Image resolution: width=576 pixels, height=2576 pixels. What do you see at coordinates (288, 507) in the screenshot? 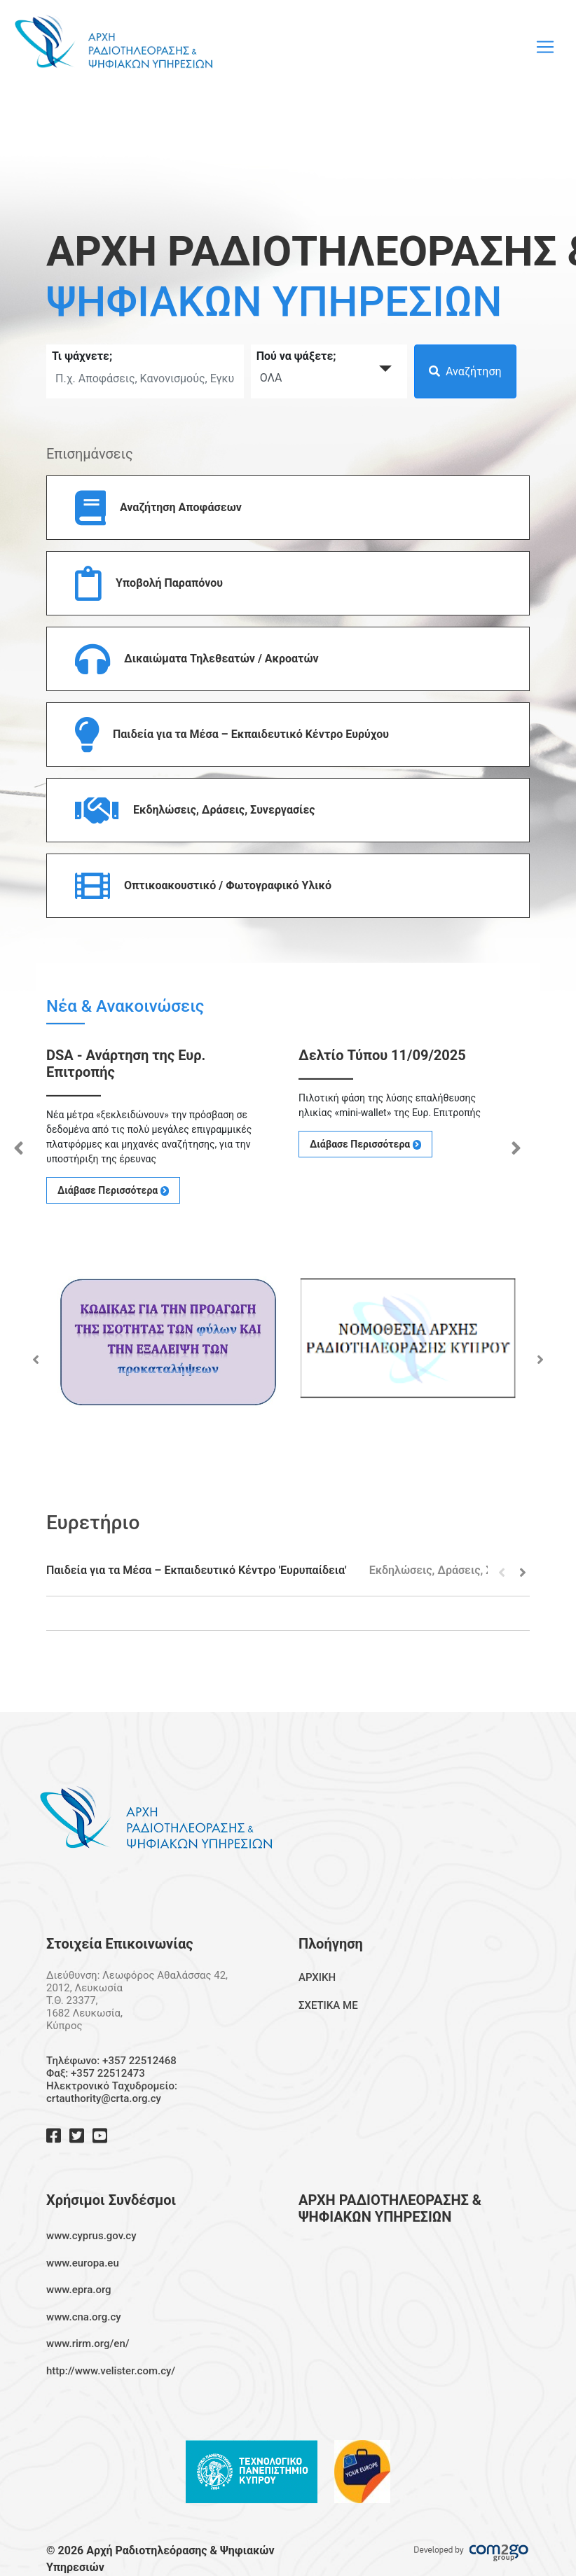
I see `[button]` at bounding box center [288, 507].